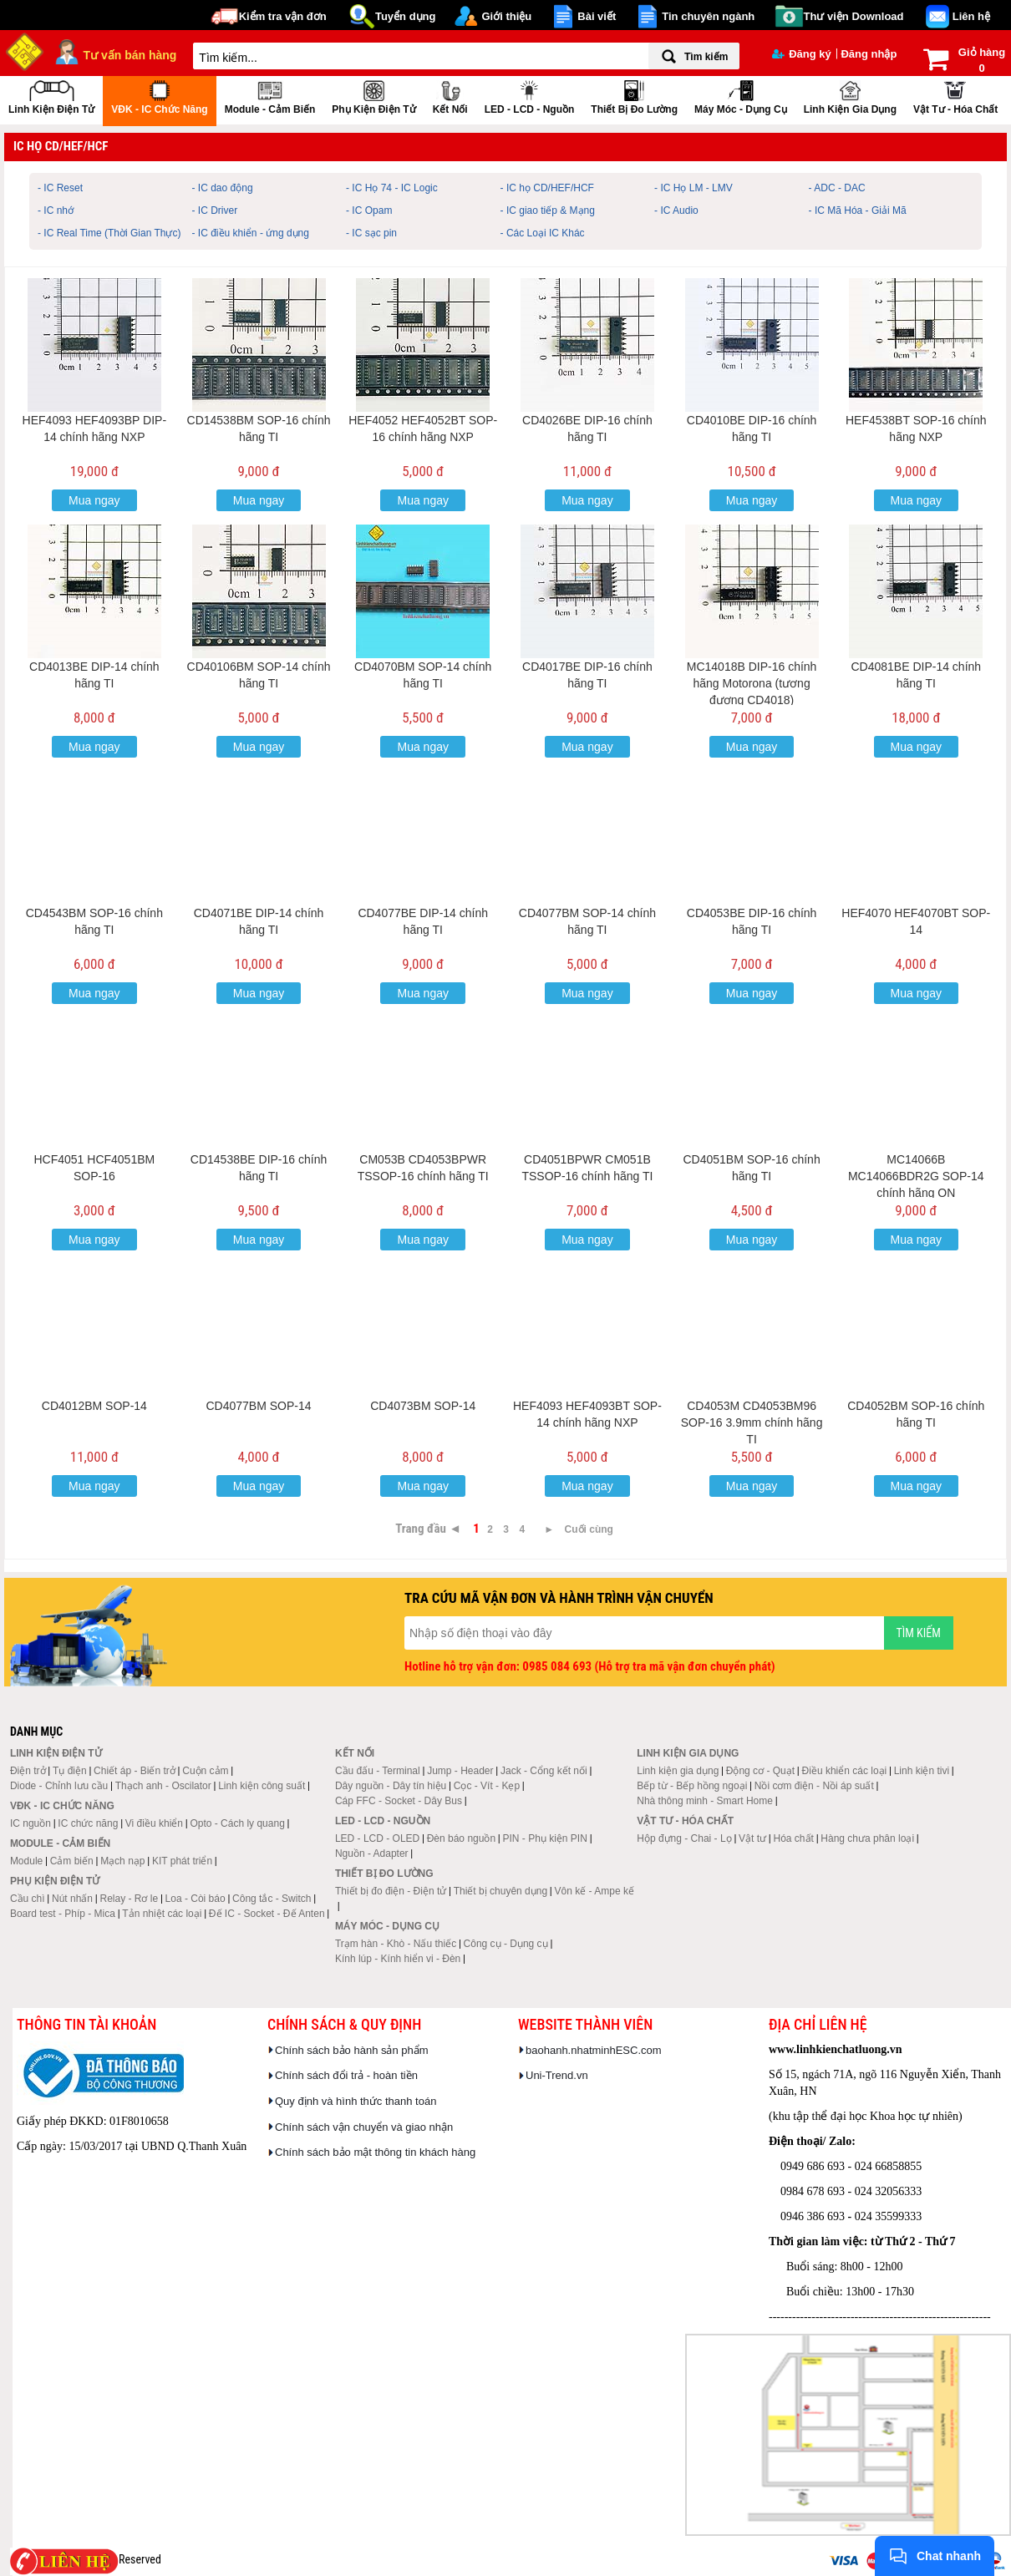 The width and height of the screenshot is (1011, 2576). What do you see at coordinates (109, 233) in the screenshot?
I see `- IC Real Time (Thời Gian Thực)` at bounding box center [109, 233].